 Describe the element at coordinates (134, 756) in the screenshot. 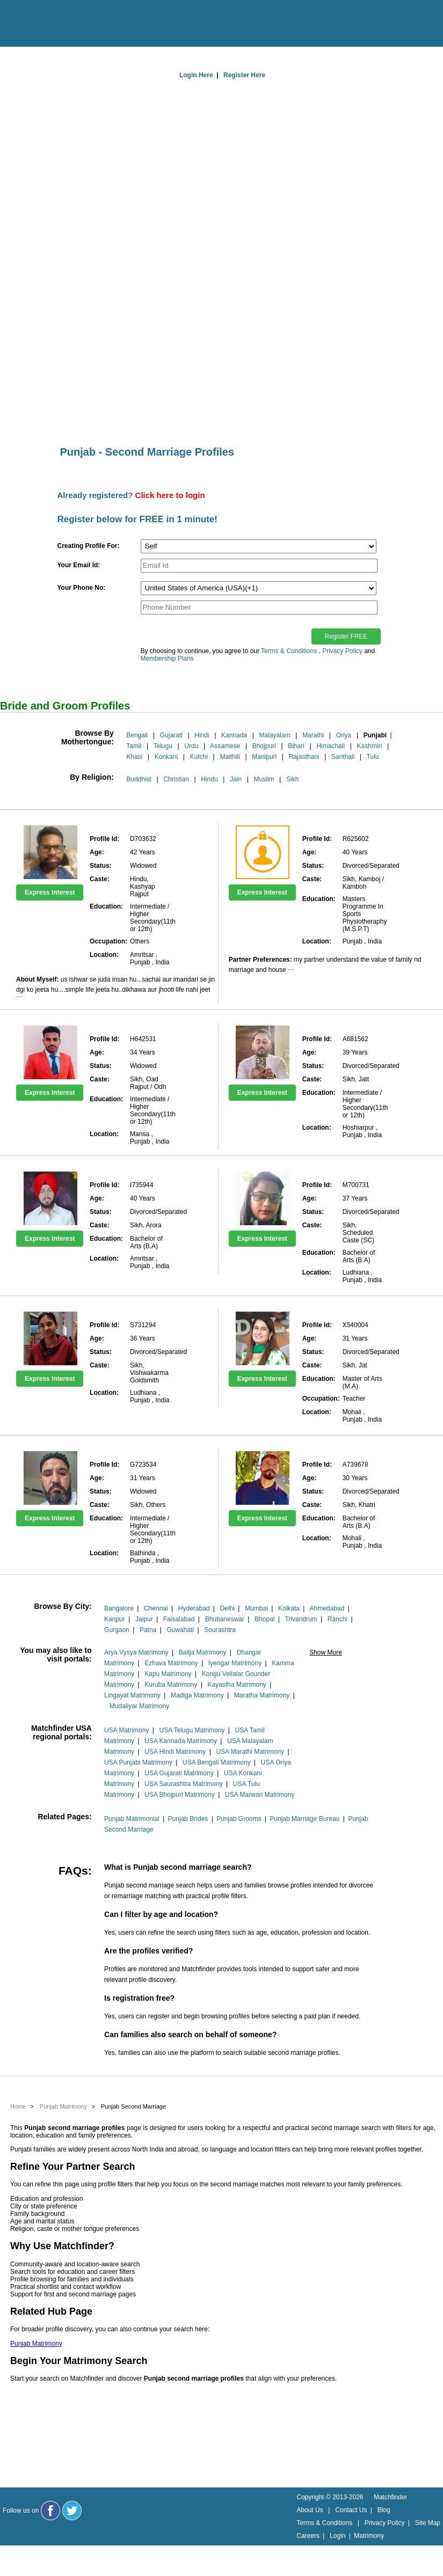

I see `Khasi` at that location.